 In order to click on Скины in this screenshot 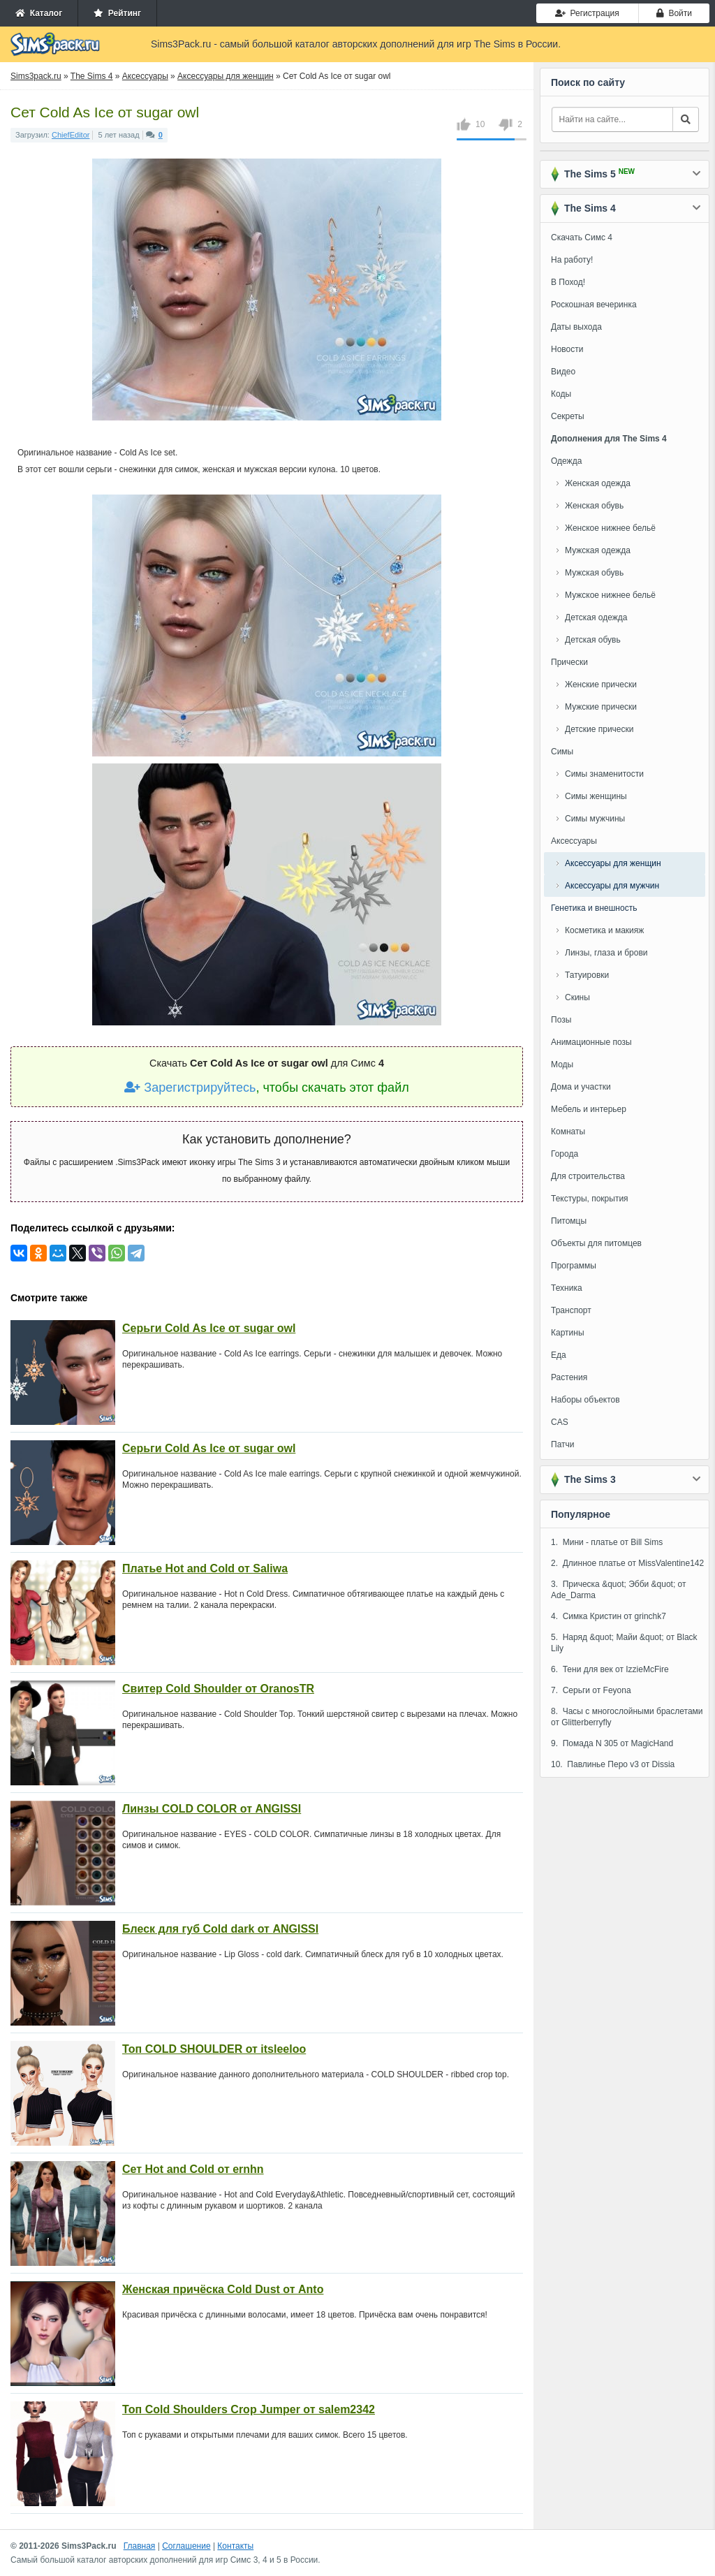, I will do `click(577, 997)`.